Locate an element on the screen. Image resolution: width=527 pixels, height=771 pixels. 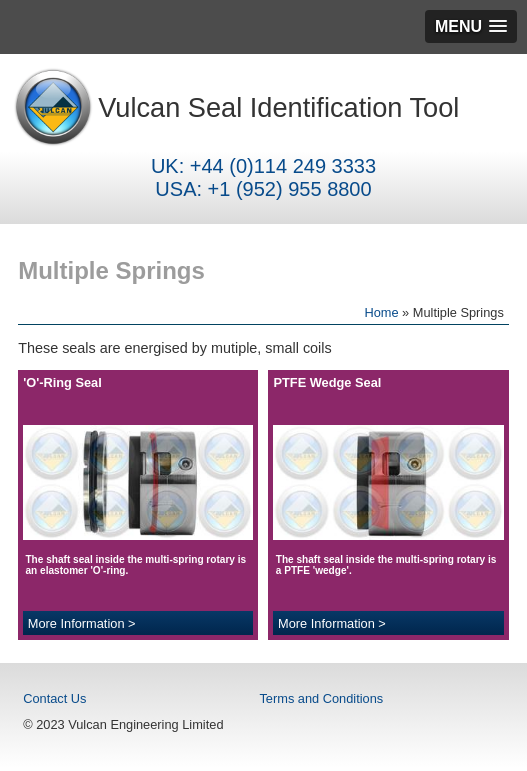
Terms and Conditions is located at coordinates (321, 698).